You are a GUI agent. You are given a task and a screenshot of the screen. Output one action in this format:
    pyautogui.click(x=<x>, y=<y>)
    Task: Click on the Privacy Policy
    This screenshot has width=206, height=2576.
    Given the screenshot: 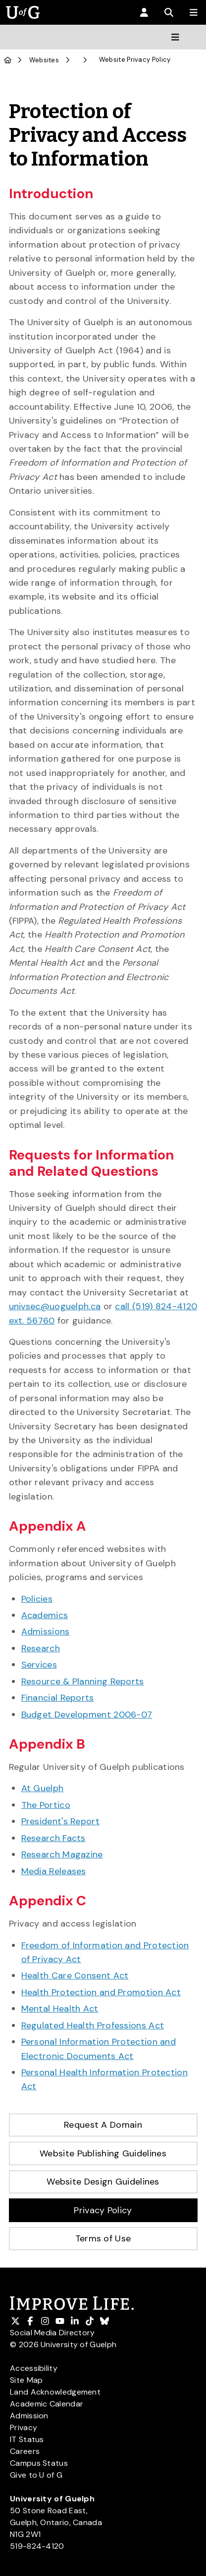 What is the action you would take?
    pyautogui.click(x=103, y=2210)
    